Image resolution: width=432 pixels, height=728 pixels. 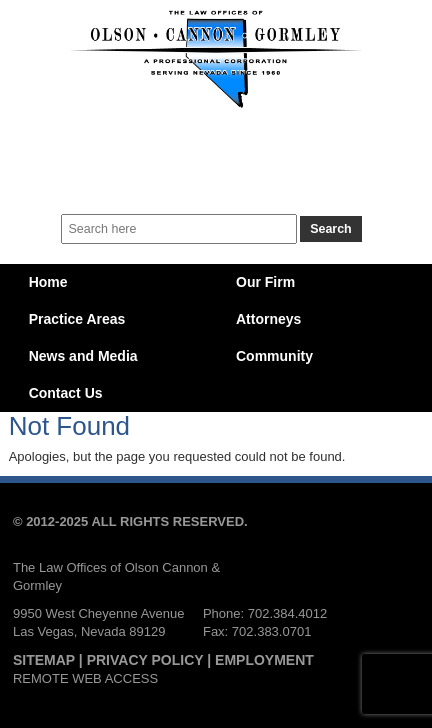 I want to click on Our Firm, so click(x=265, y=282).